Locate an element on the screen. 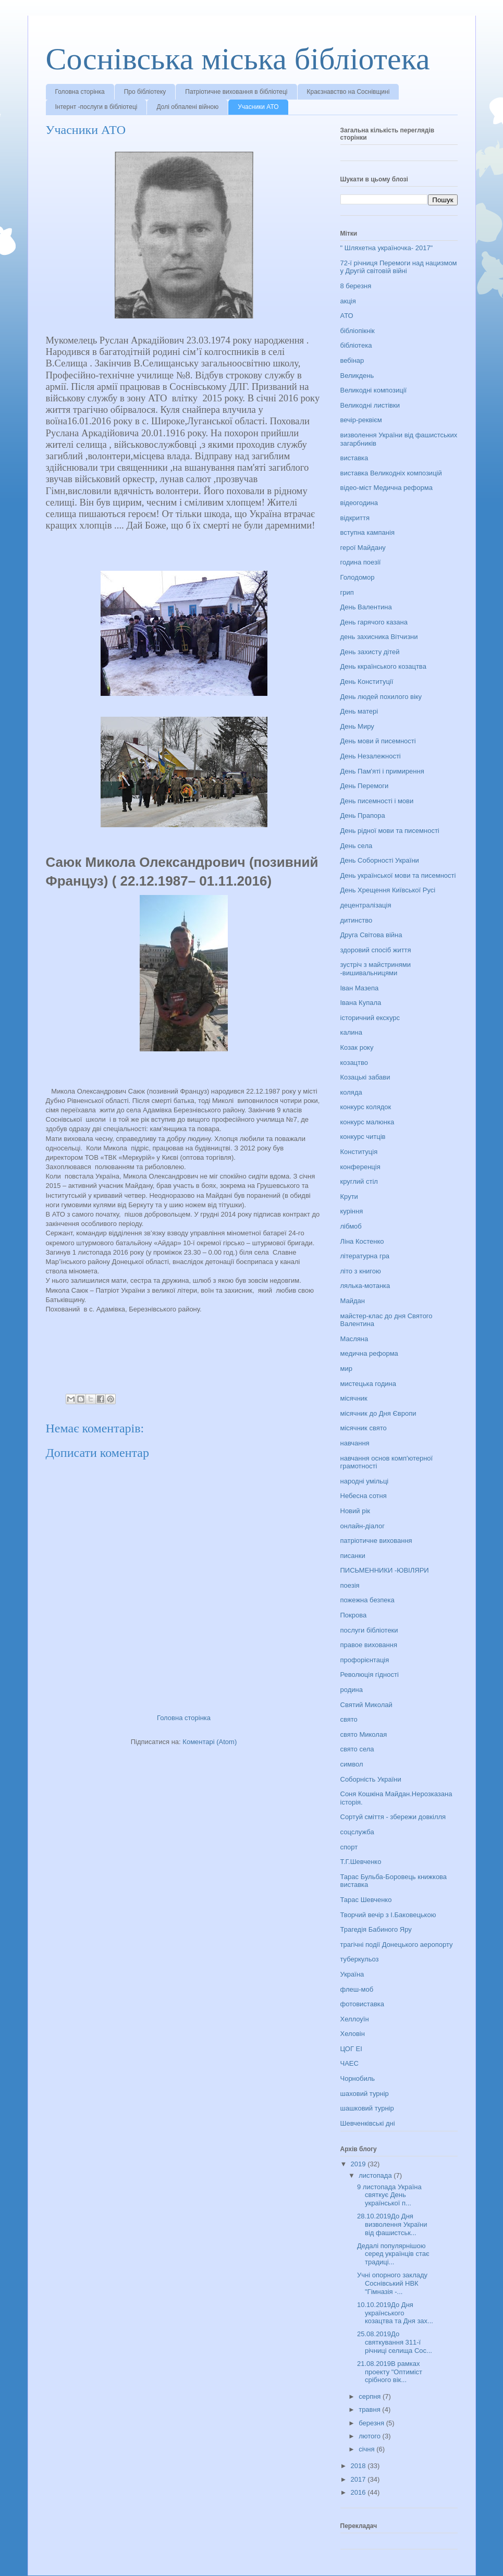 The width and height of the screenshot is (503, 2576). Дедалі популярнішою серед українців стає традиці... is located at coordinates (393, 2254).